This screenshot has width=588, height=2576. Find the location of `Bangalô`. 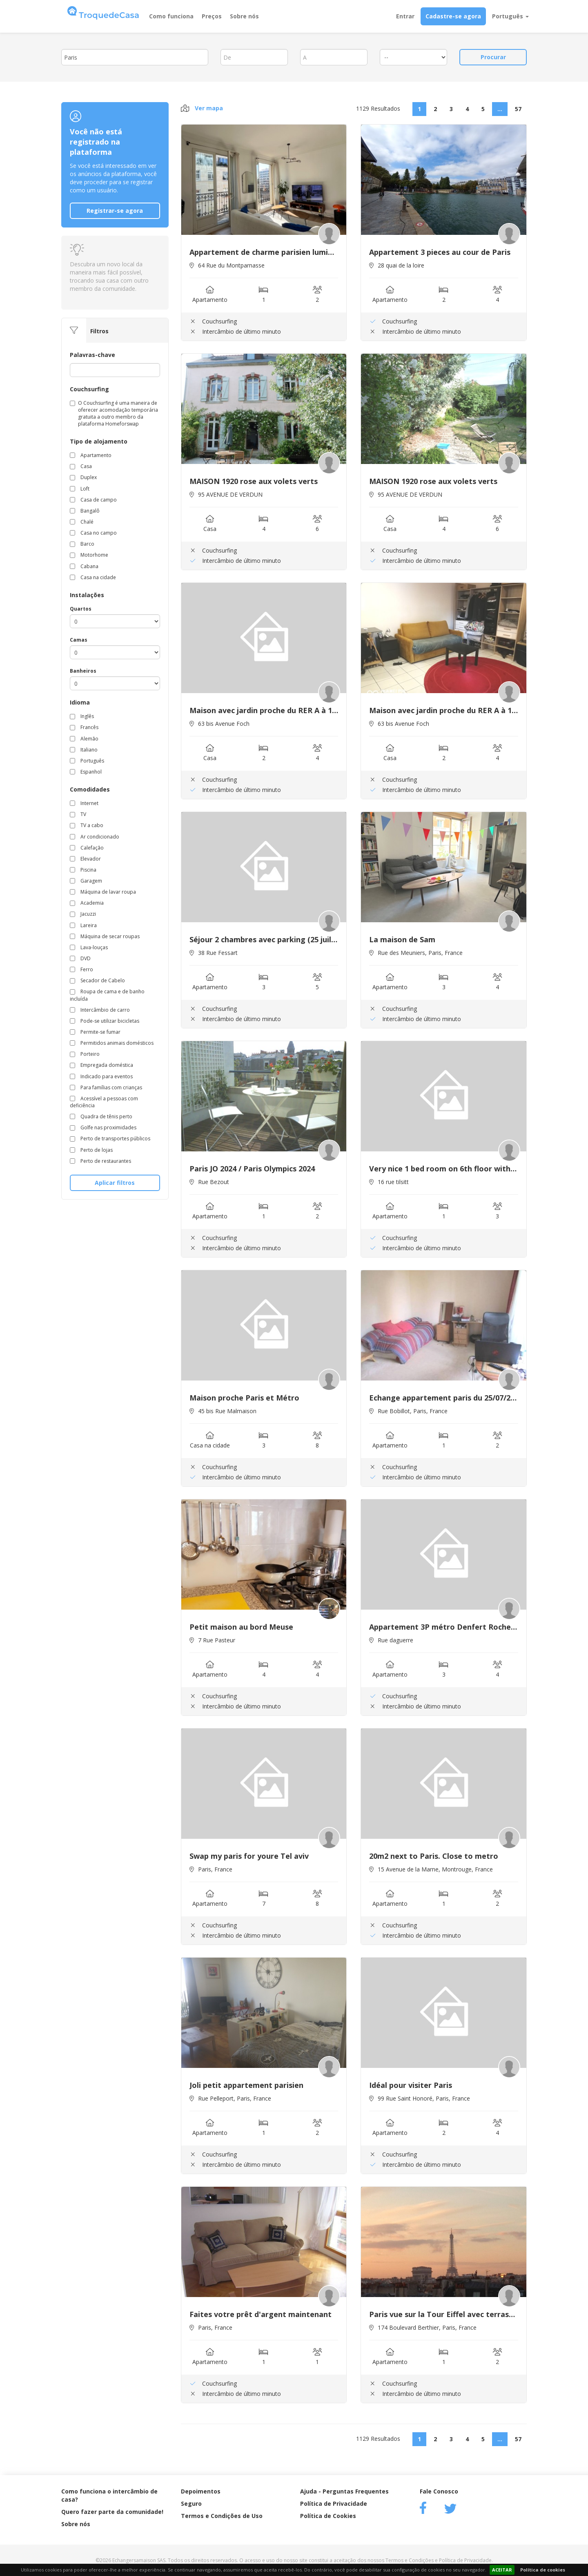

Bangalô is located at coordinates (85, 510).